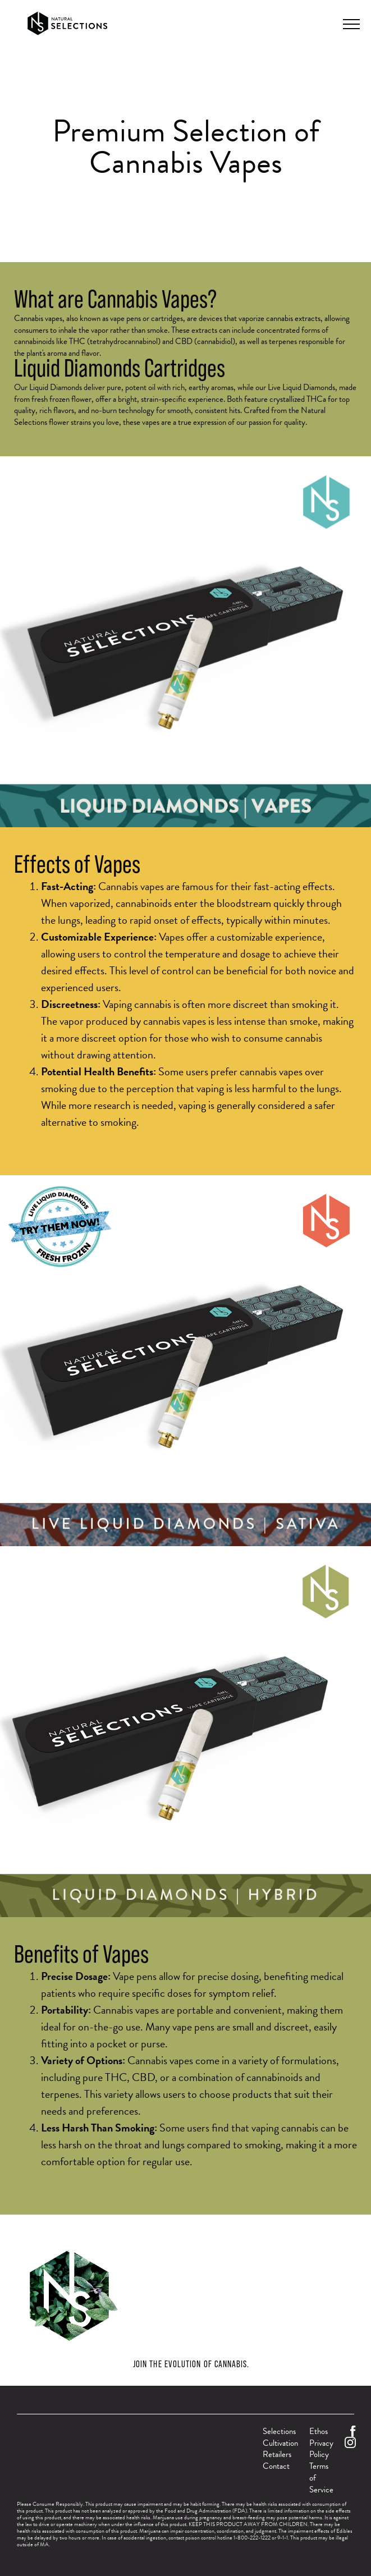 This screenshot has height=2576, width=371. What do you see at coordinates (318, 2431) in the screenshot?
I see `Ethos` at bounding box center [318, 2431].